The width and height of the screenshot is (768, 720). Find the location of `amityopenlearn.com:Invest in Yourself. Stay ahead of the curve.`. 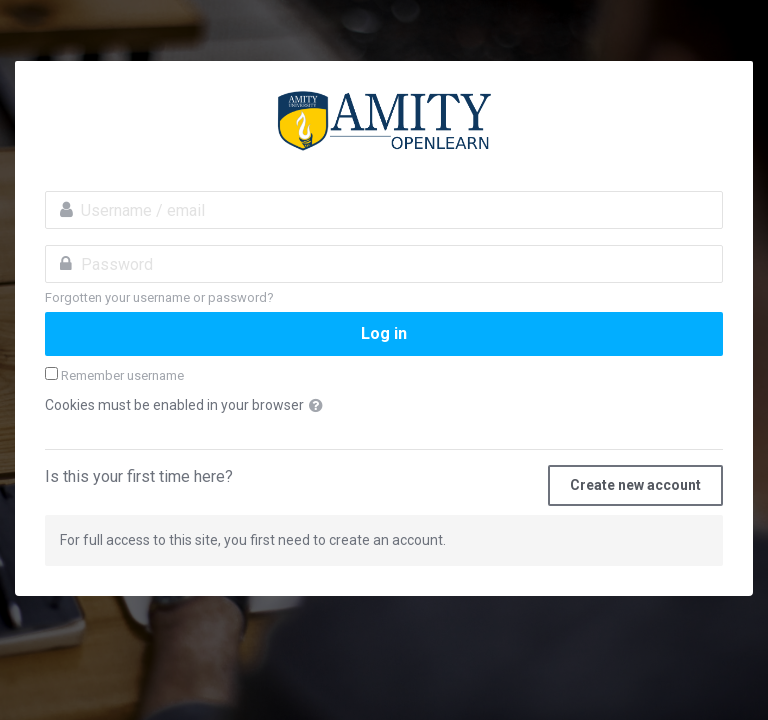

amityopenlearn.com:Invest in Yourself. Stay ahead of the curve. is located at coordinates (384, 121).